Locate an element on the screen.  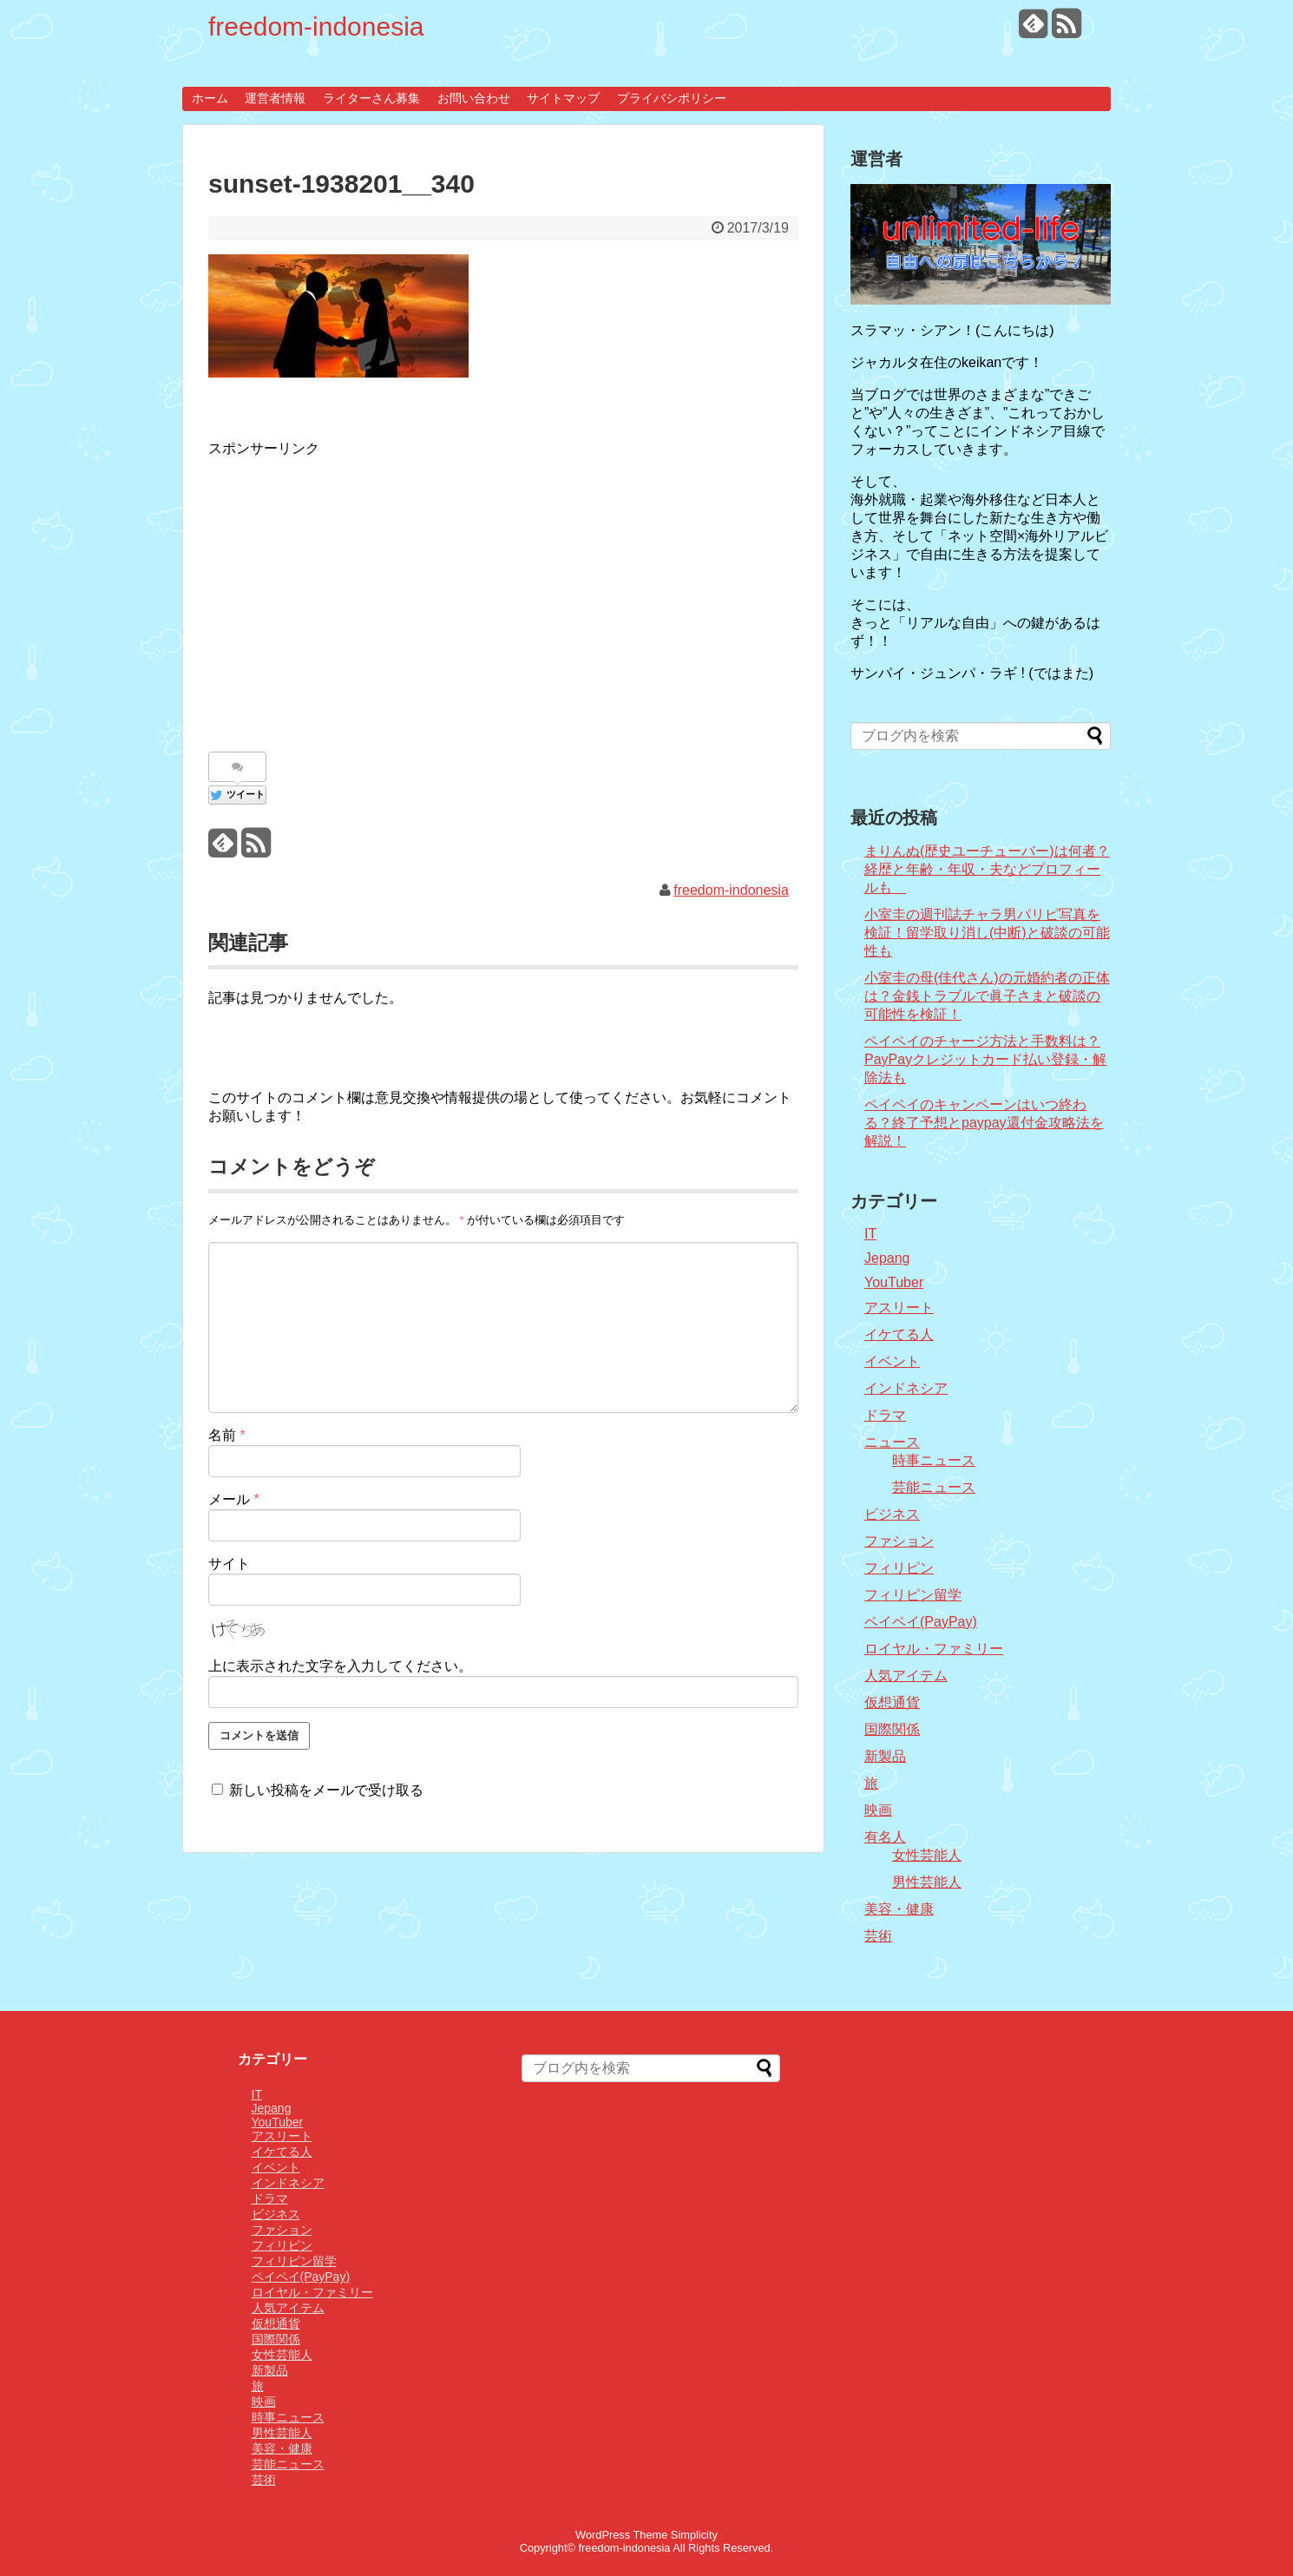
仮想通貨 is located at coordinates (892, 1702).